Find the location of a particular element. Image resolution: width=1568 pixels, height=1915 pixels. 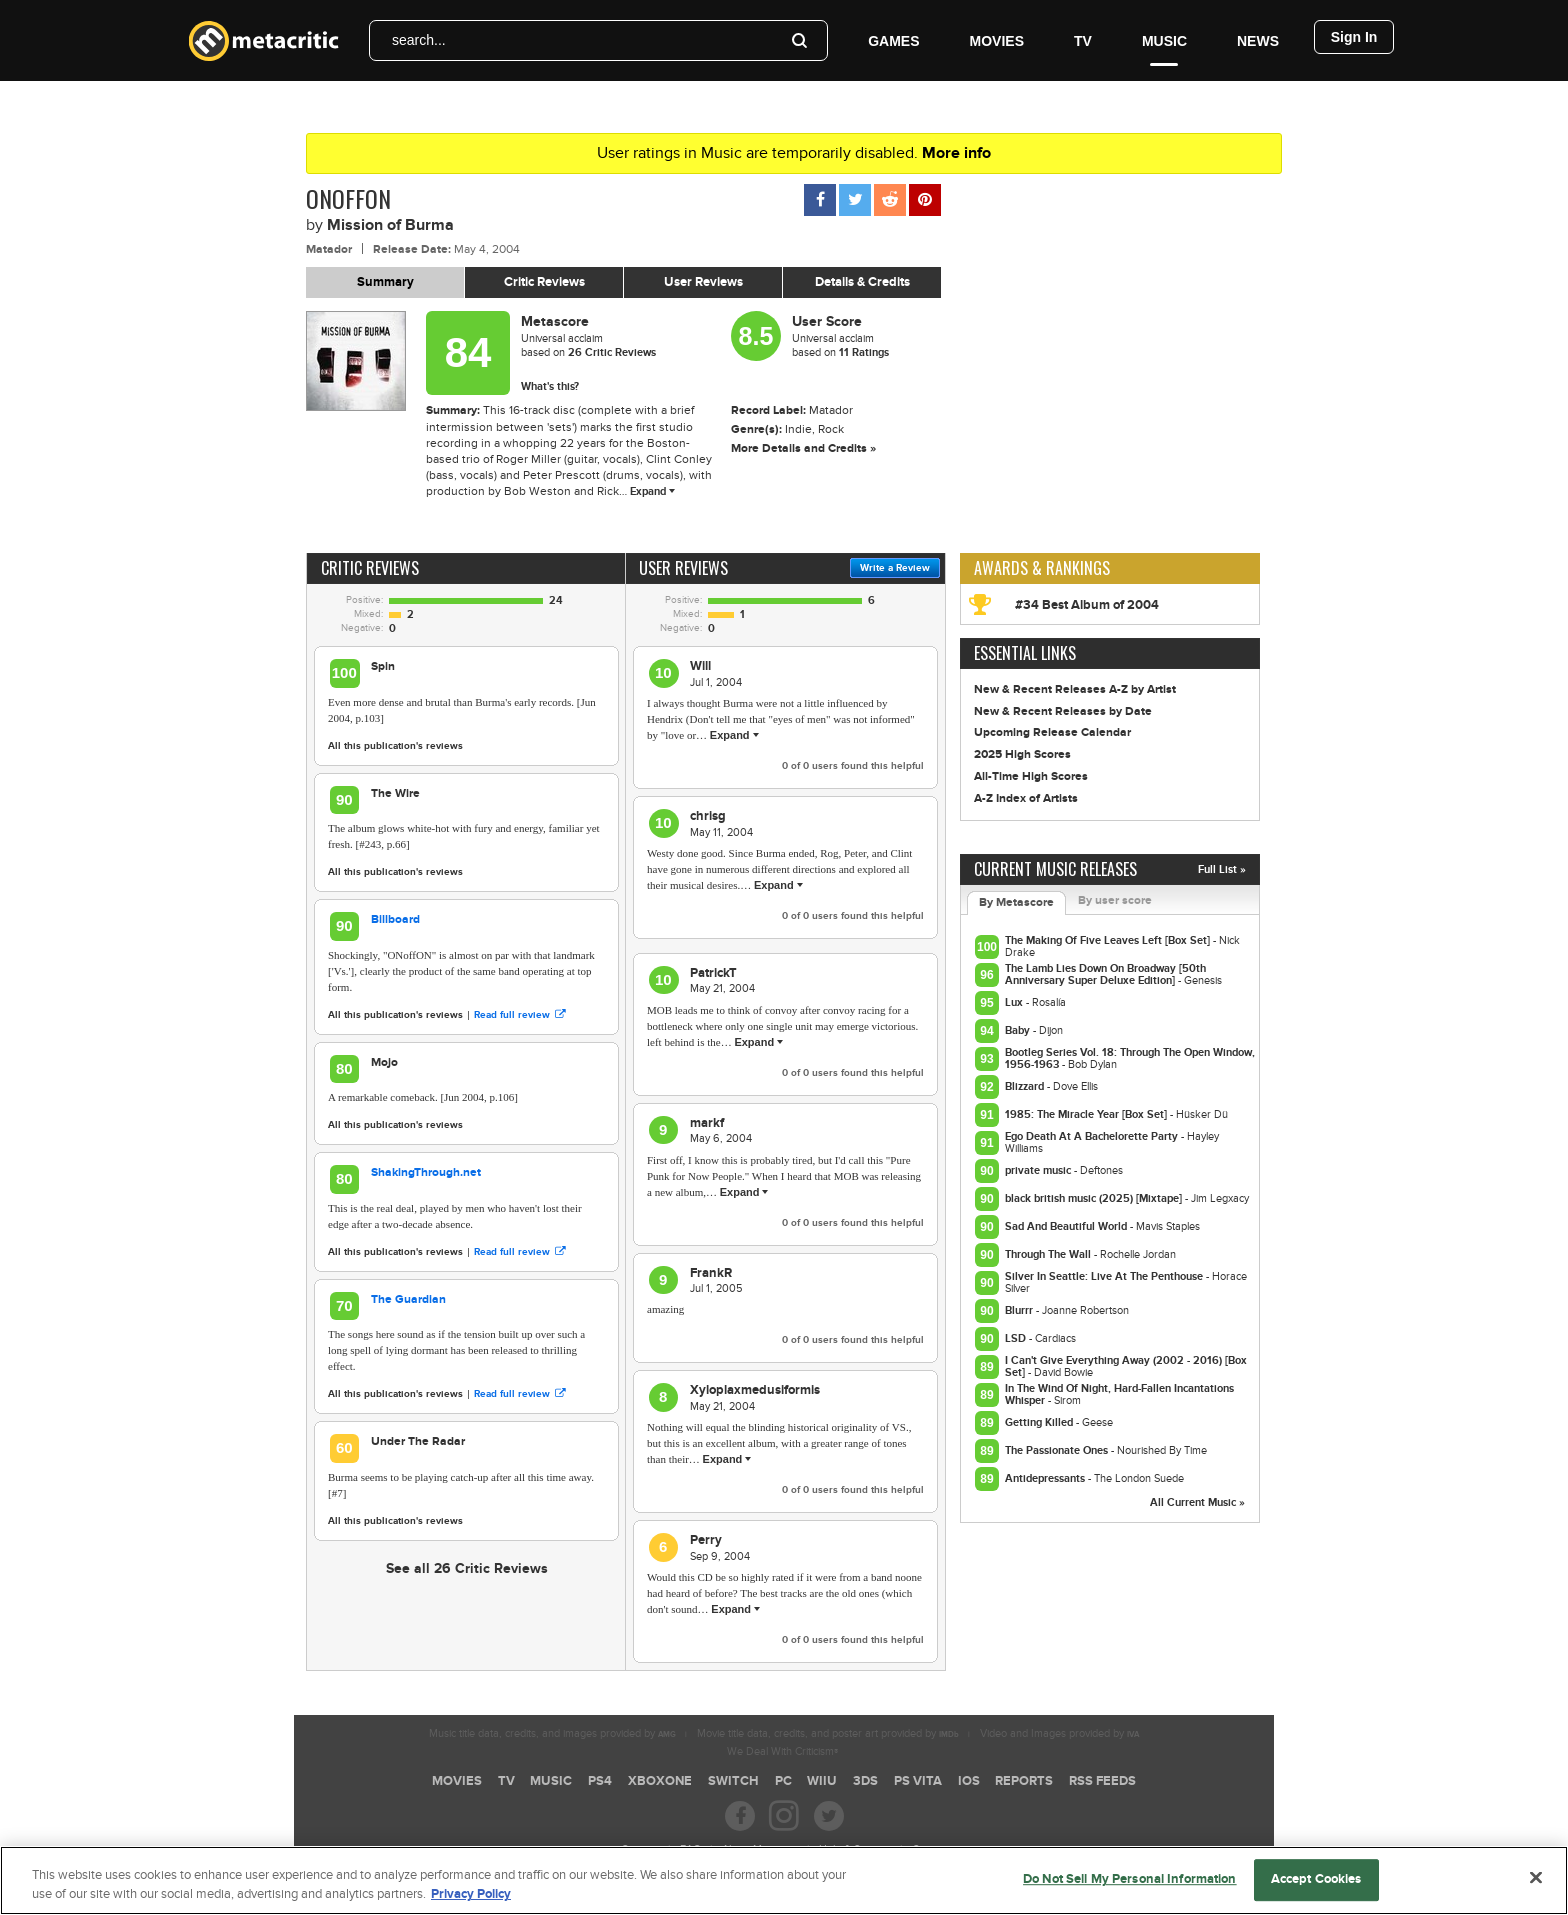

Details & Credits is located at coordinates (862, 282).